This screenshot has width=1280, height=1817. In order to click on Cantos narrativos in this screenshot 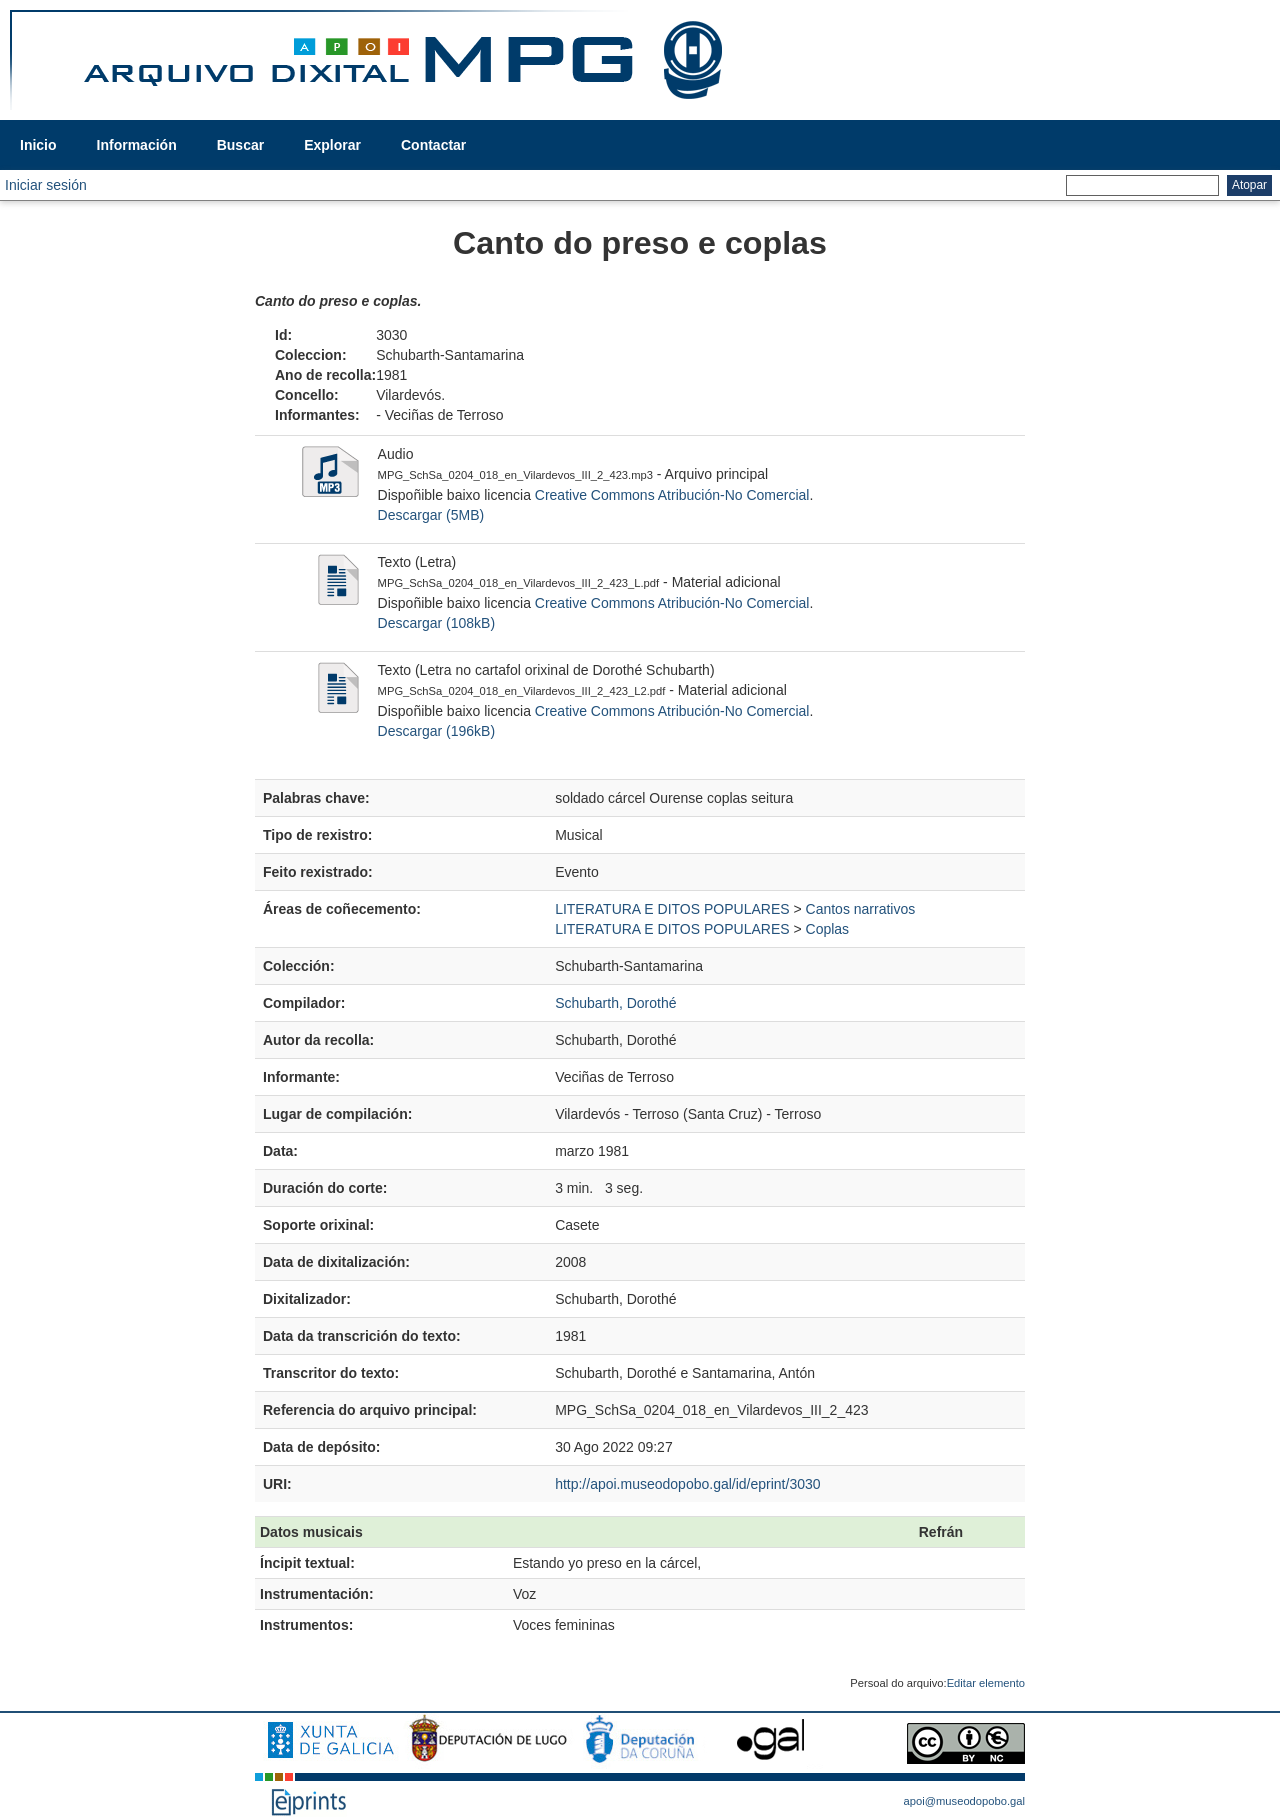, I will do `click(861, 909)`.